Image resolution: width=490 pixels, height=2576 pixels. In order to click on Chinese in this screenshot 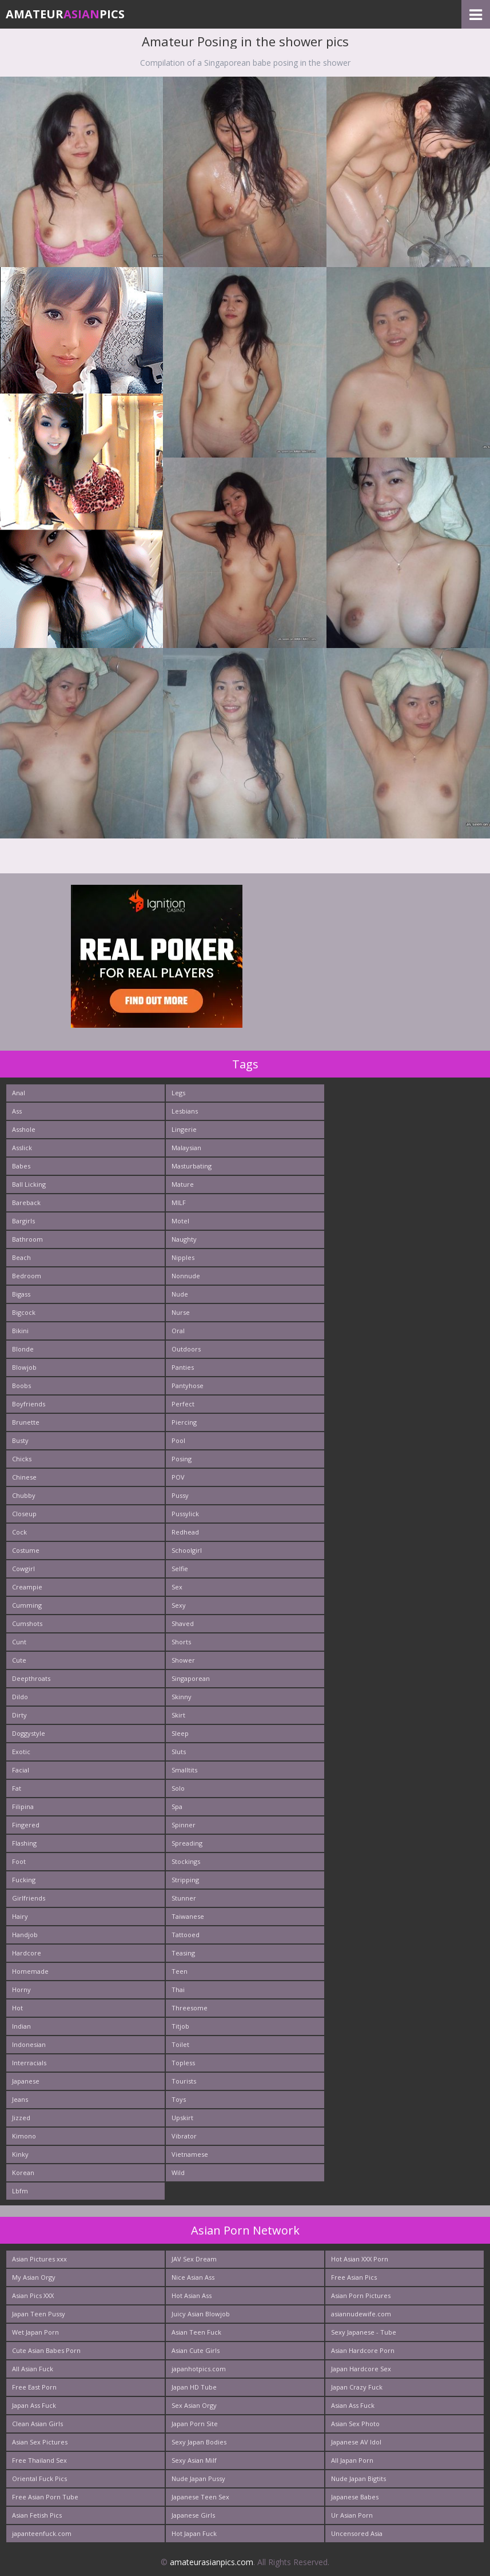, I will do `click(24, 1477)`.